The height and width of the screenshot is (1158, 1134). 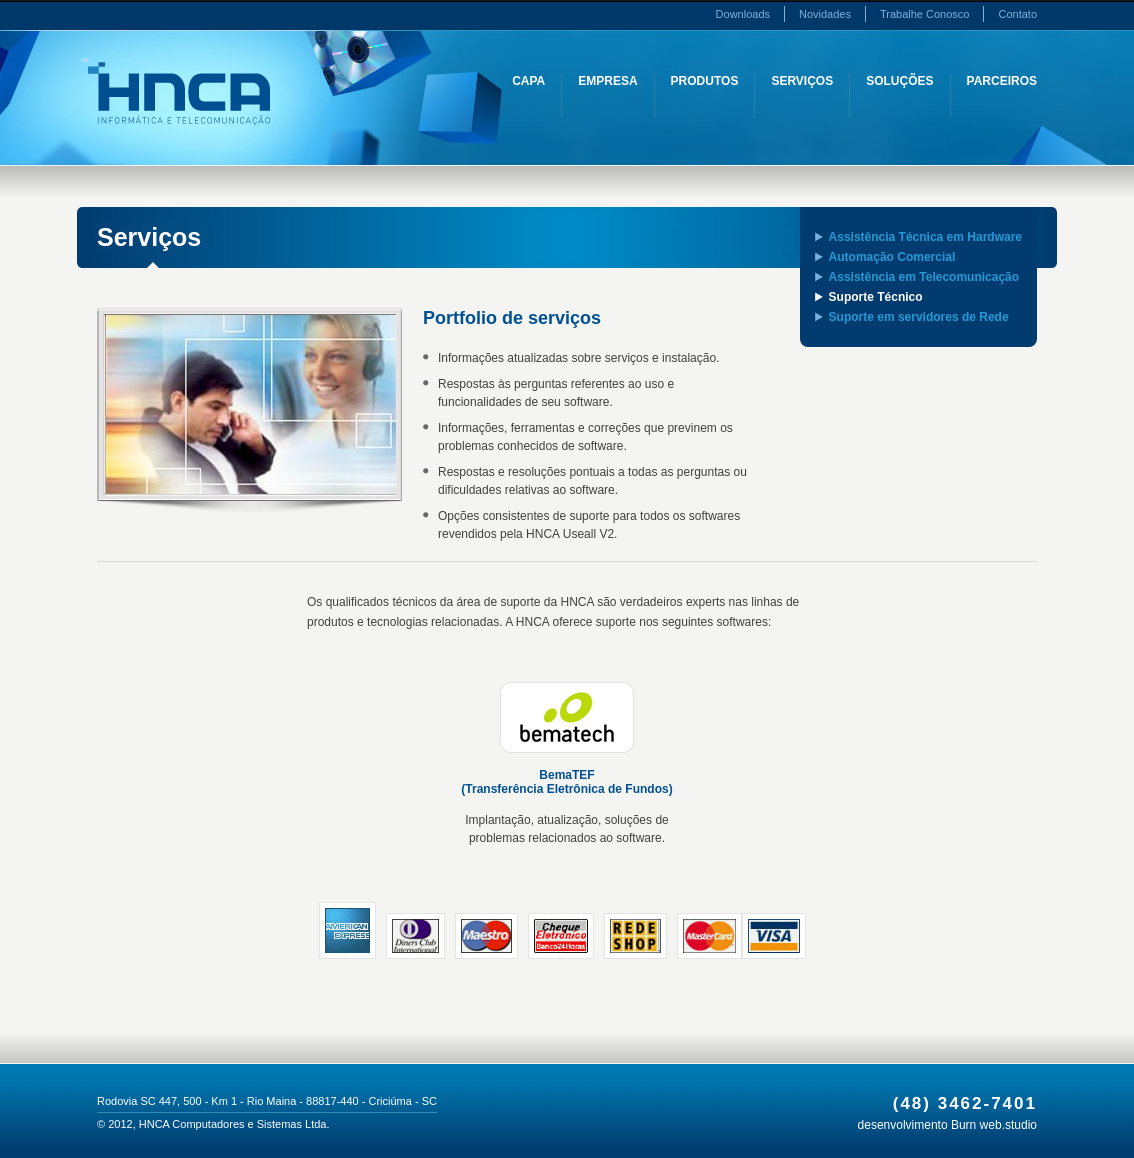 What do you see at coordinates (899, 81) in the screenshot?
I see `Soluções` at bounding box center [899, 81].